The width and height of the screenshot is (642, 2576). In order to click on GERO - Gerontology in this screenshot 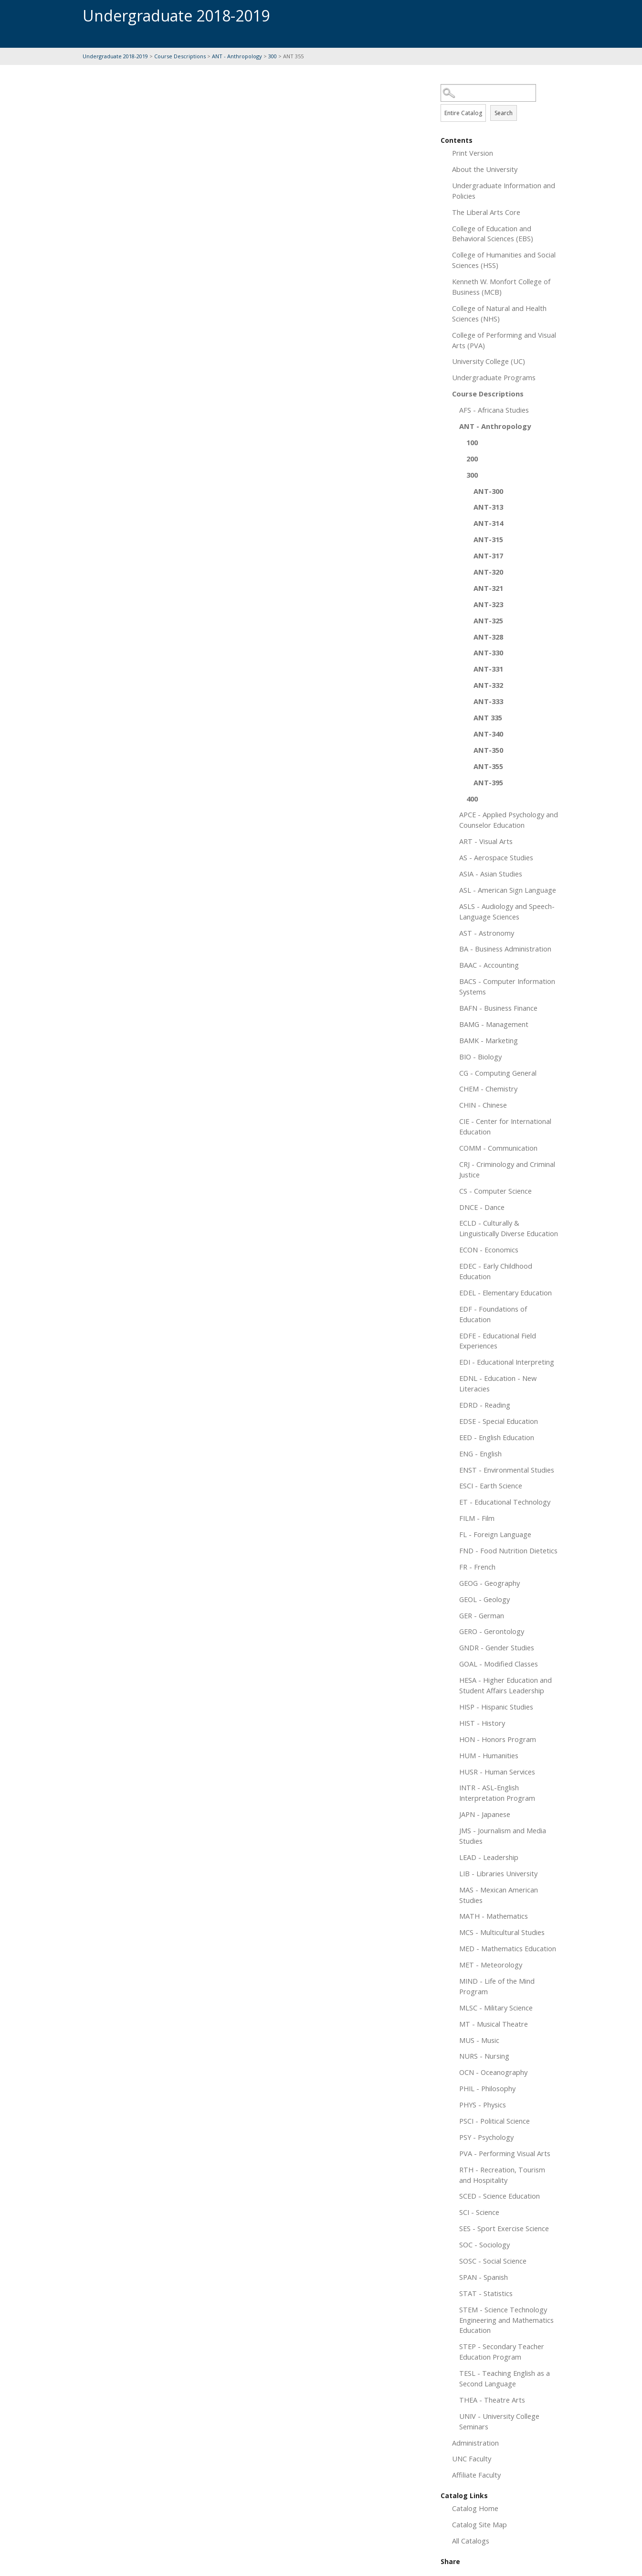, I will do `click(491, 1631)`.